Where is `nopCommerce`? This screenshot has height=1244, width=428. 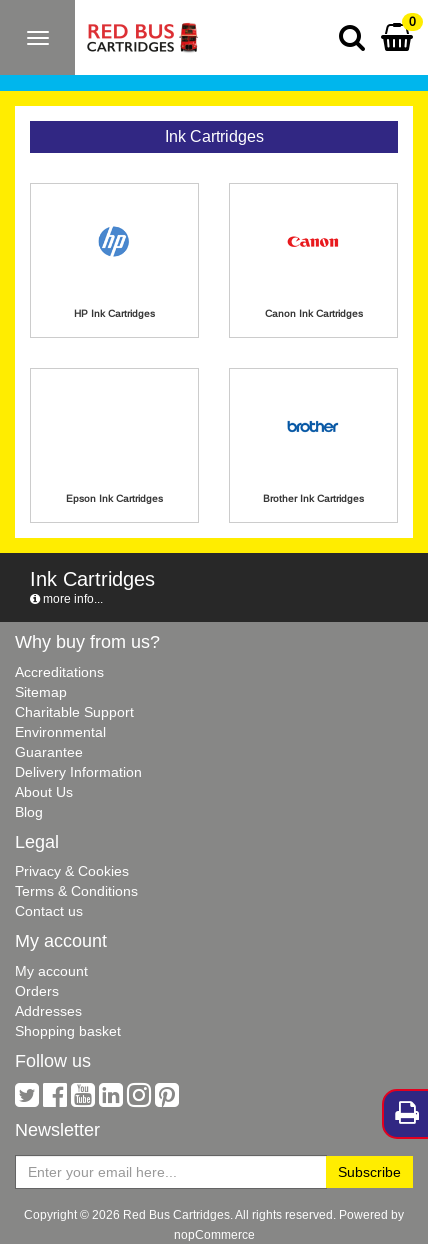 nopCommerce is located at coordinates (214, 1234).